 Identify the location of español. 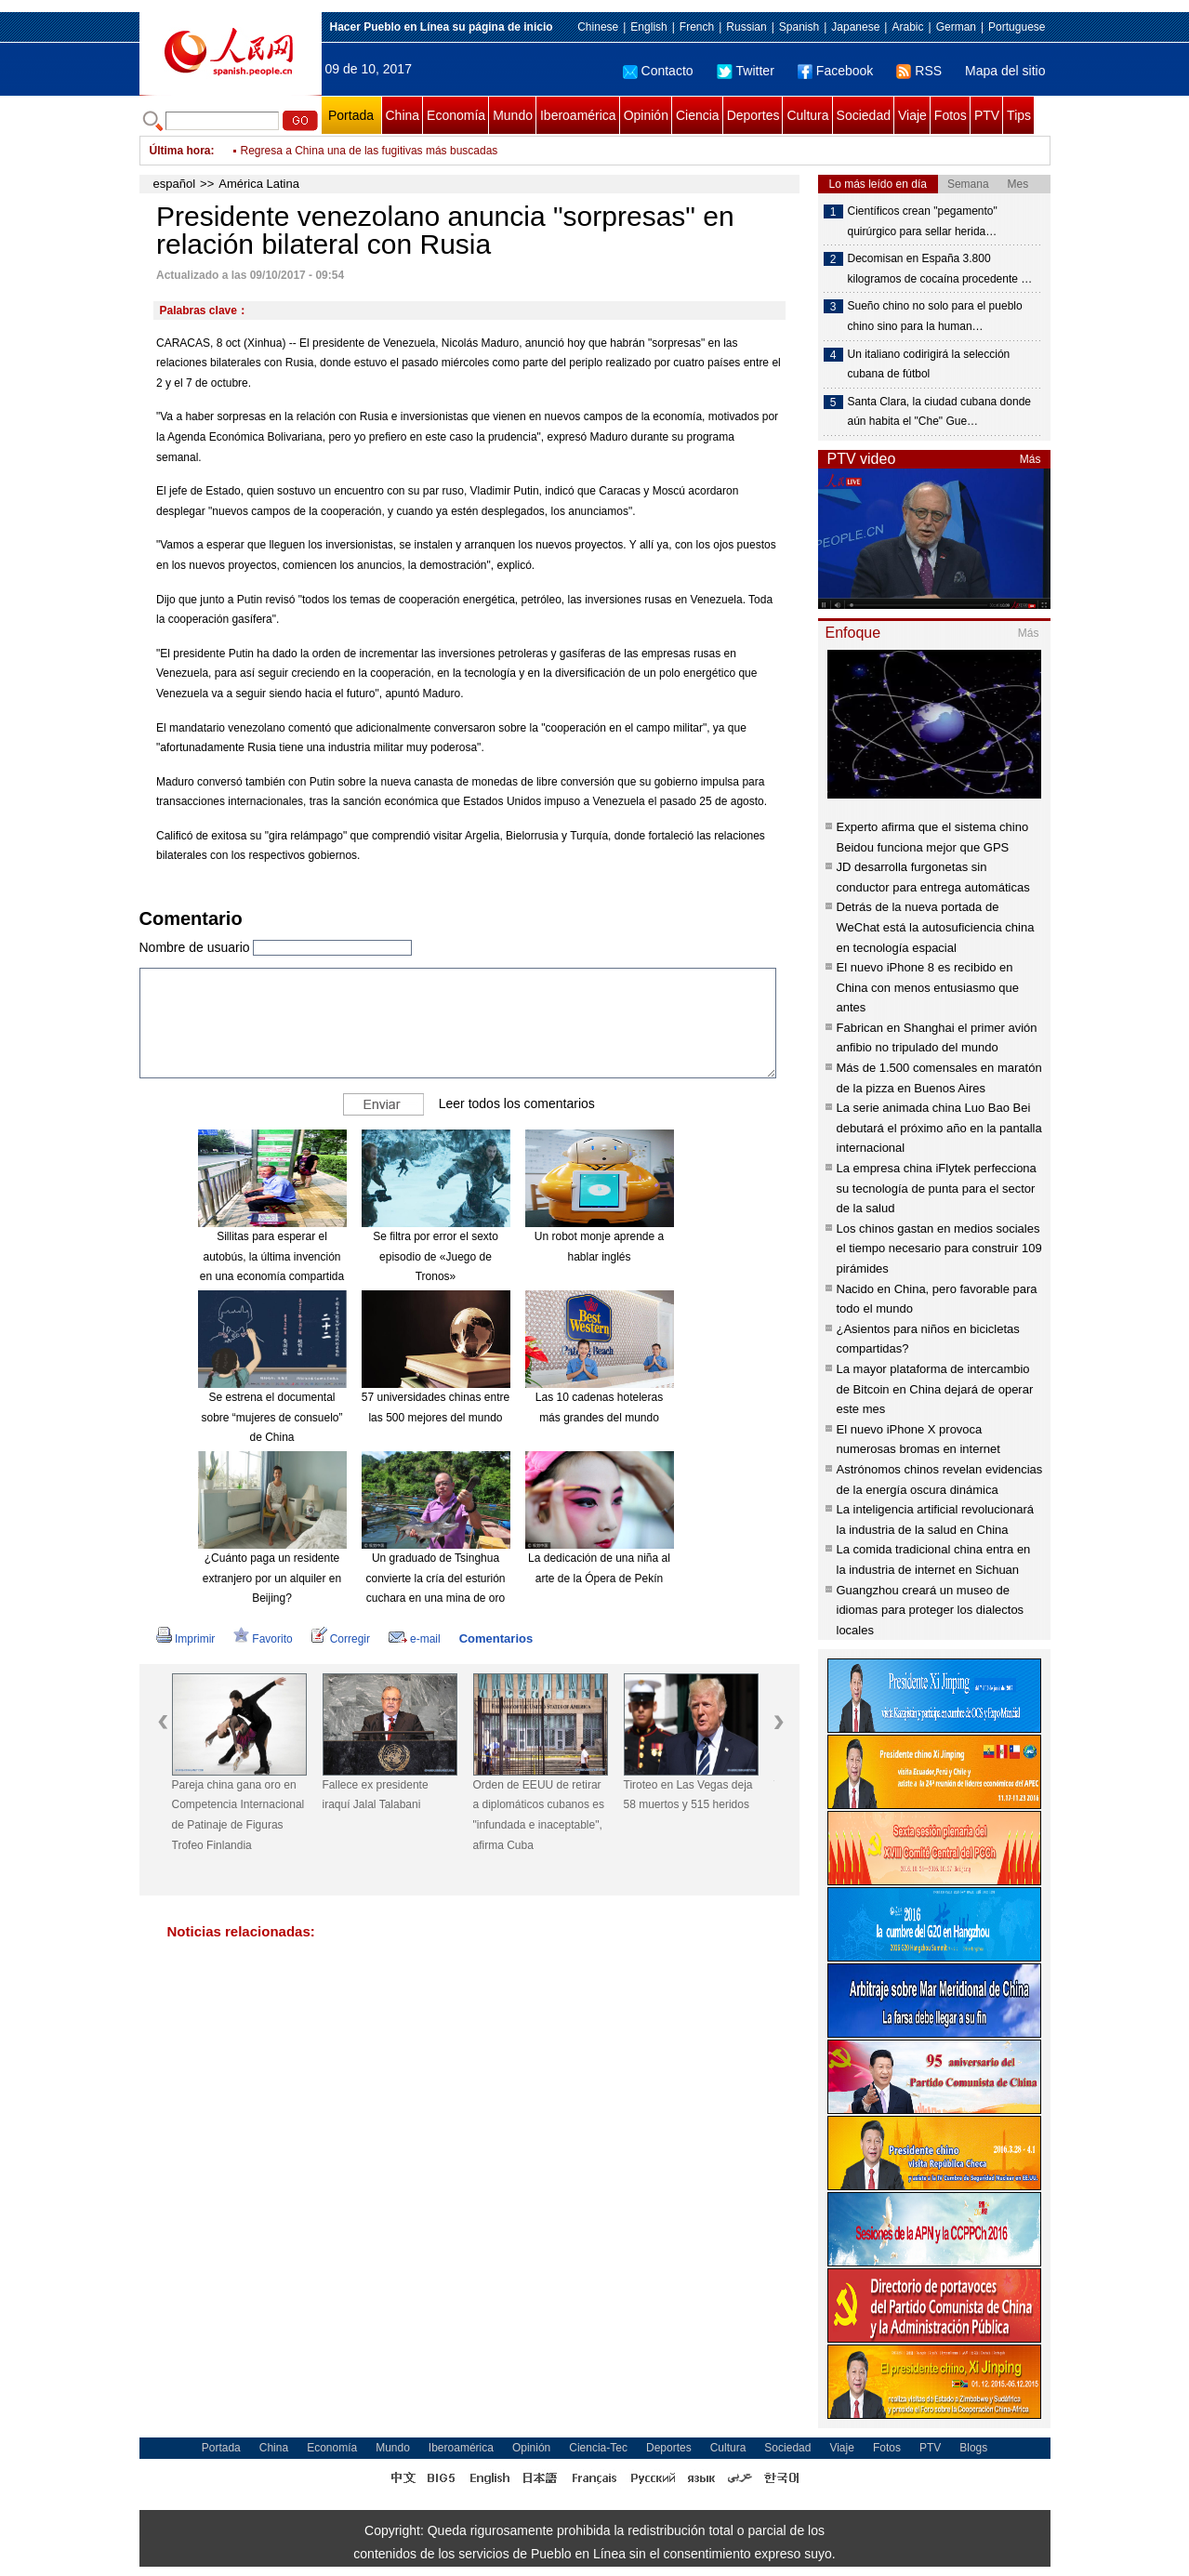
(174, 184).